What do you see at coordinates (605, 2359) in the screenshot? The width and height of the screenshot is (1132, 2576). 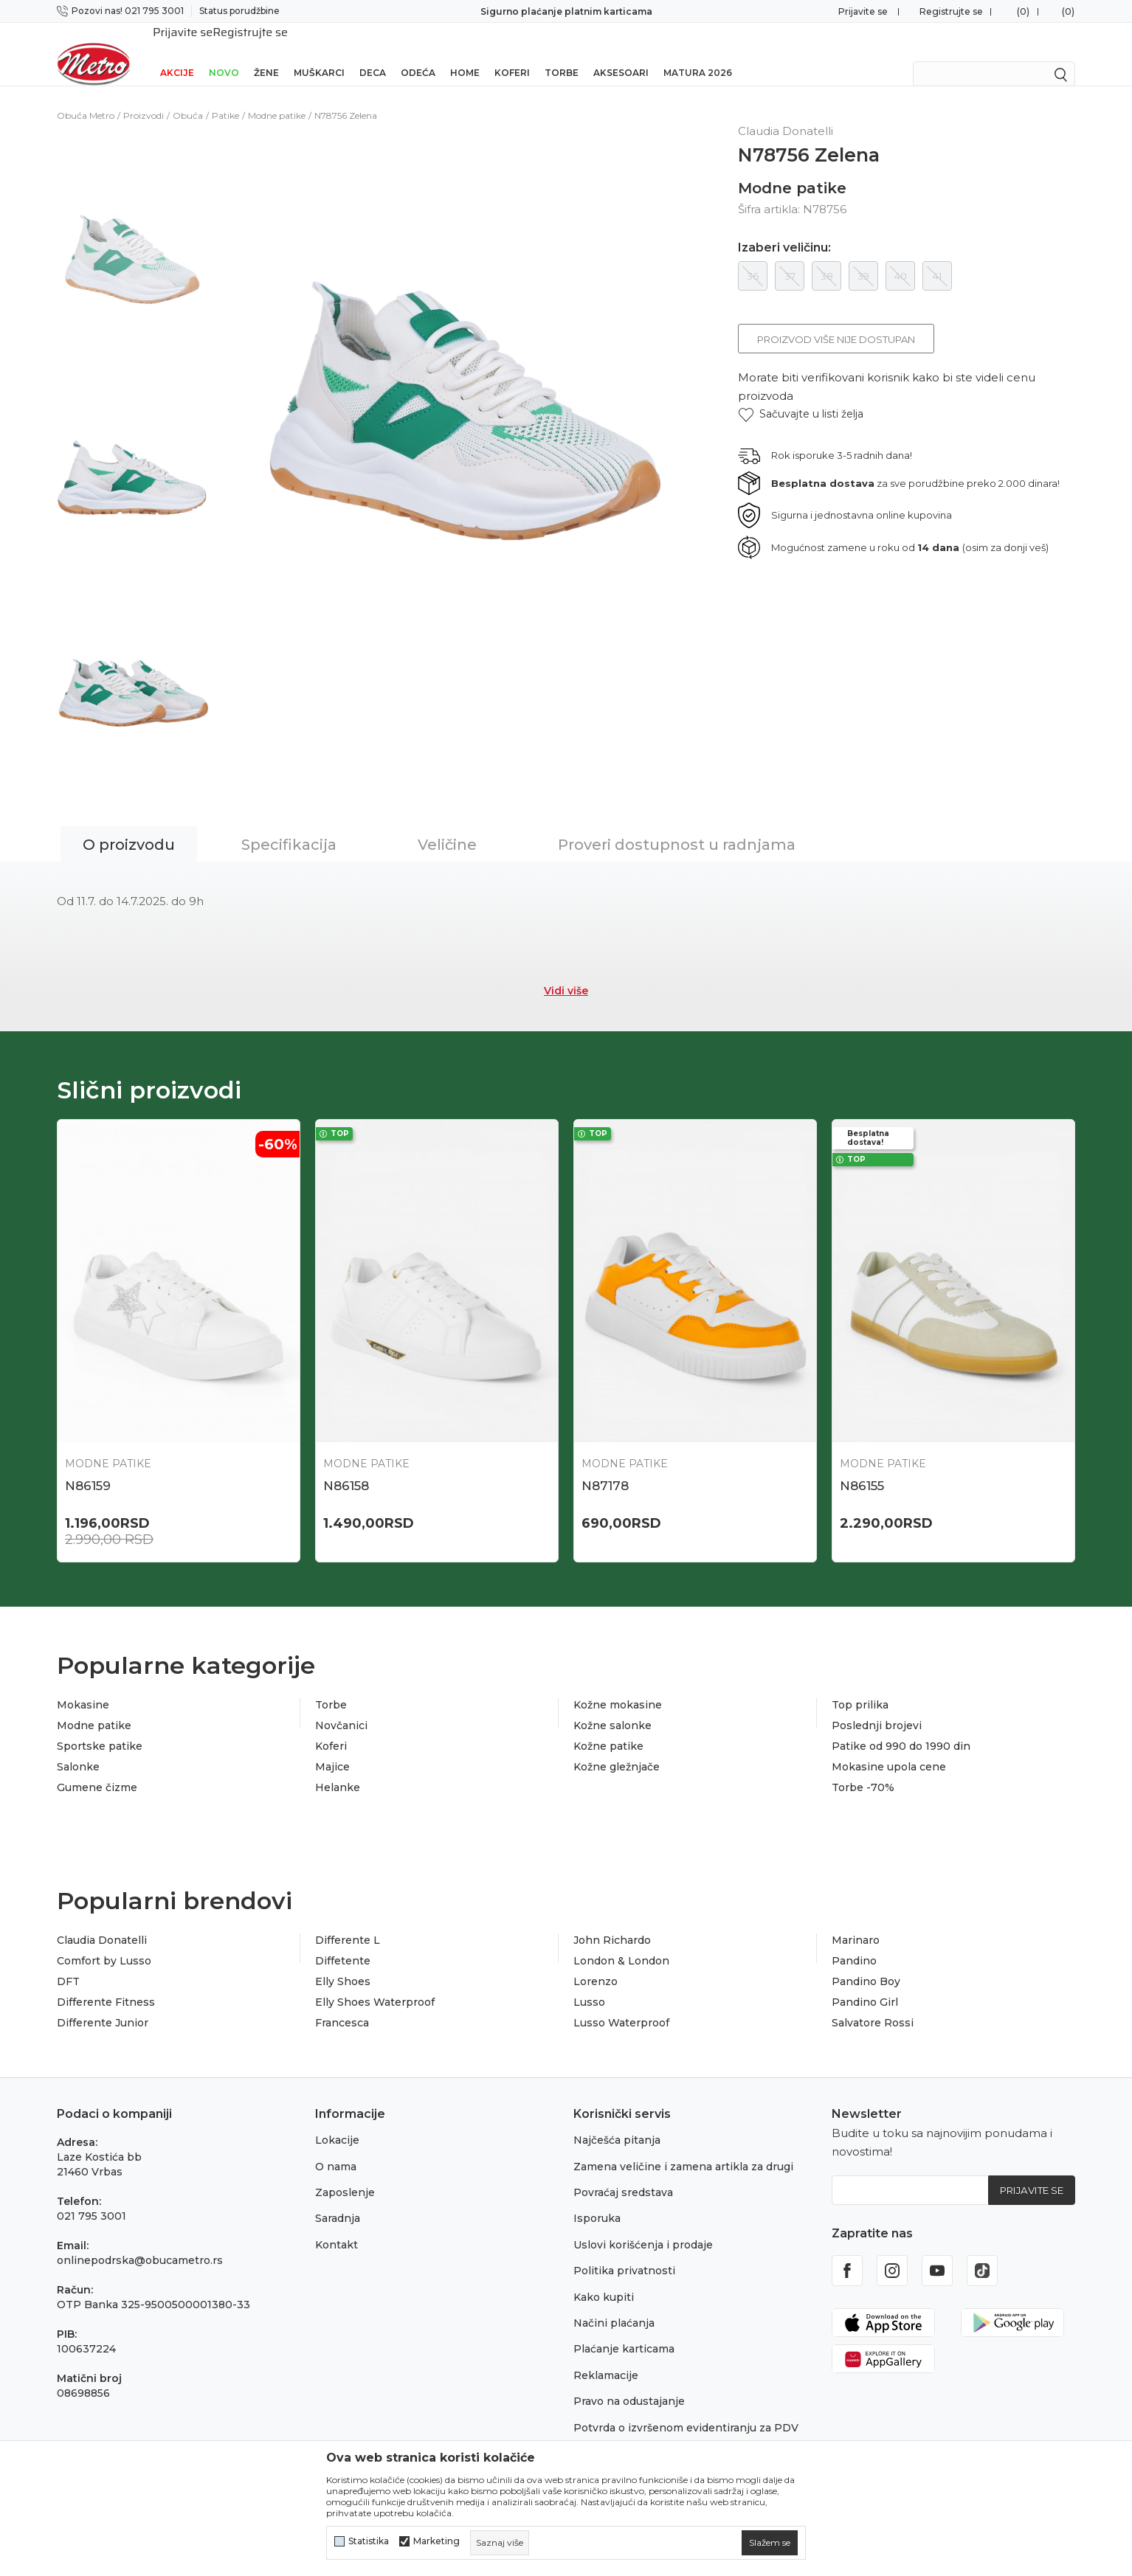 I see `Reklamacije` at bounding box center [605, 2359].